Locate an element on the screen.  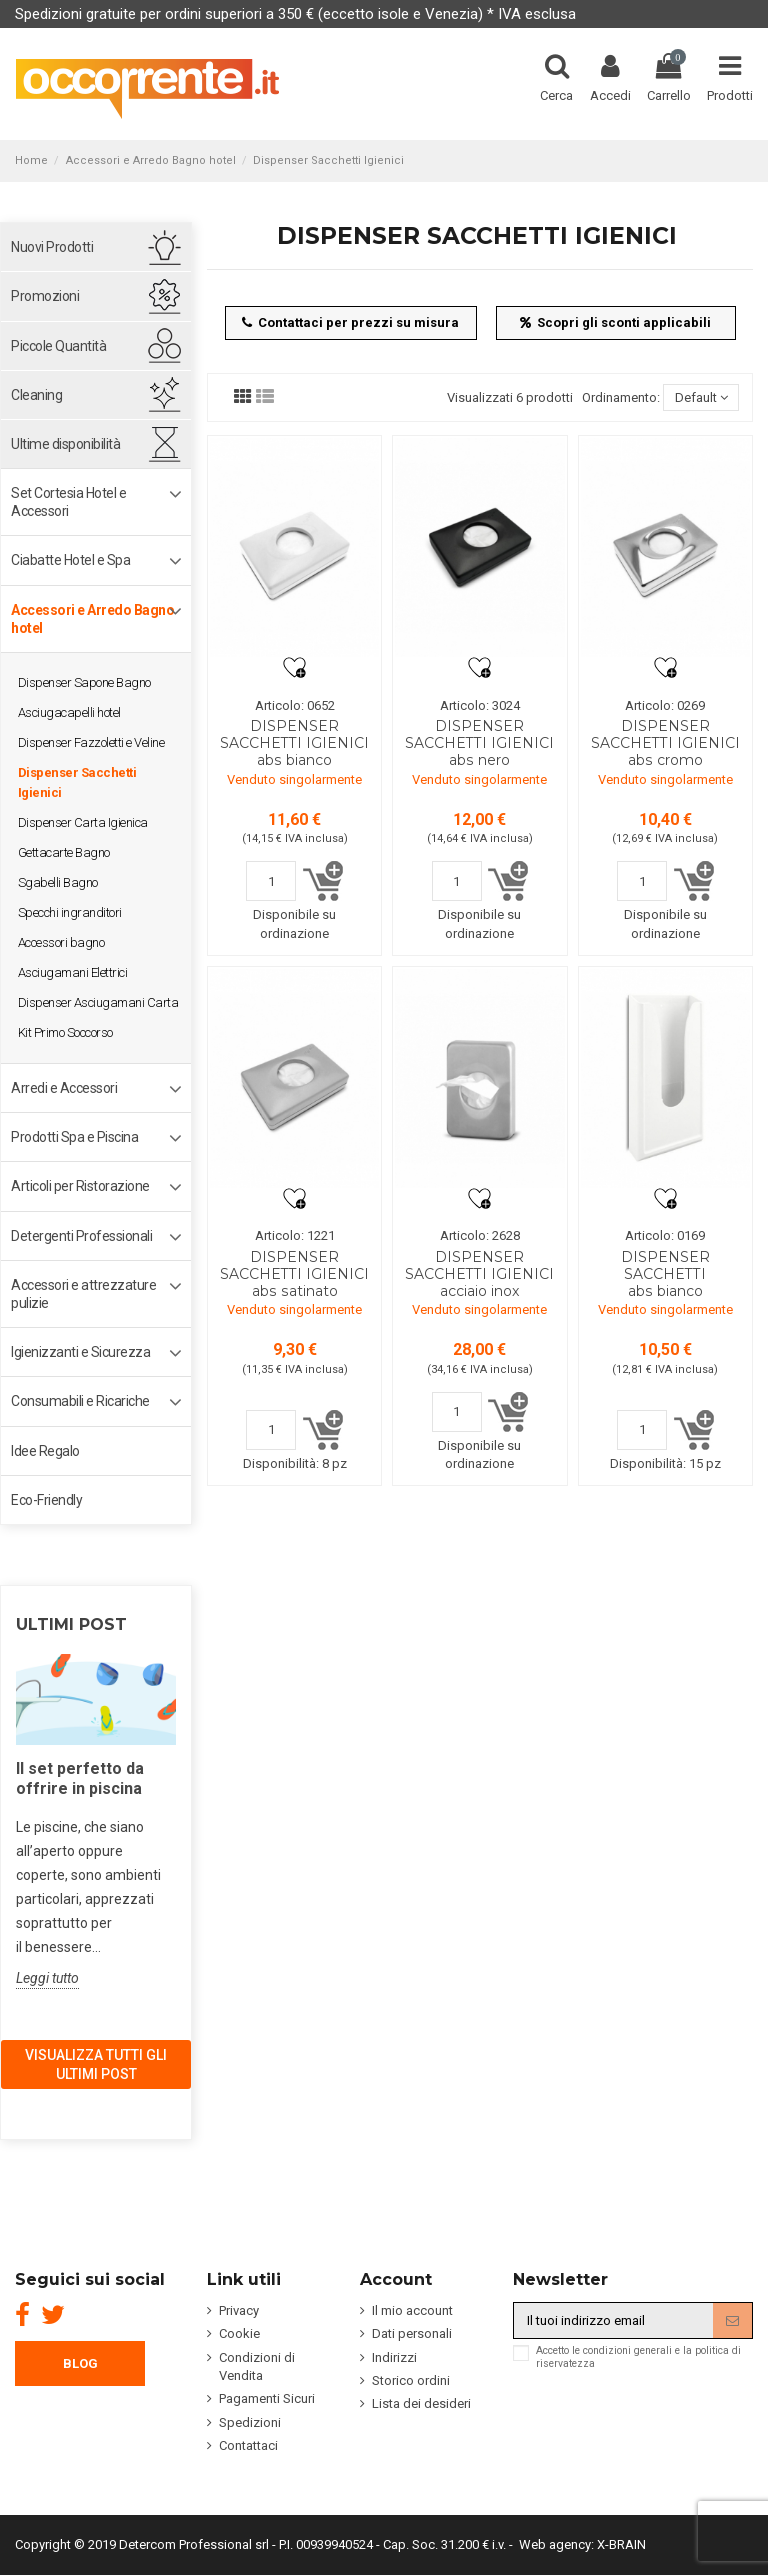
Contattaci per prezzi su misura is located at coordinates (351, 322).